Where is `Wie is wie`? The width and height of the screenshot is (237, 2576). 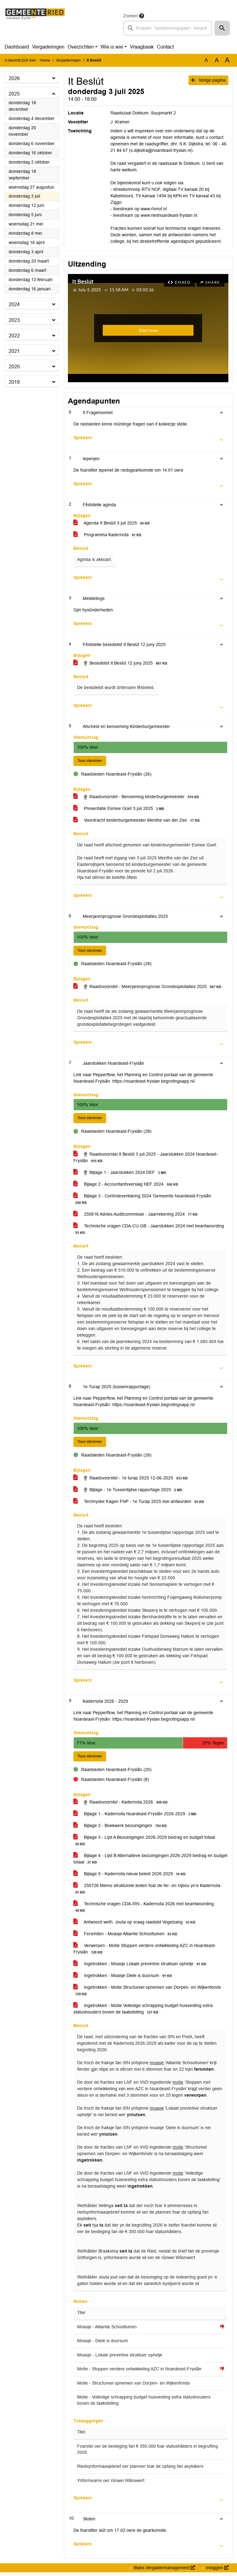
Wie is wie is located at coordinates (112, 46).